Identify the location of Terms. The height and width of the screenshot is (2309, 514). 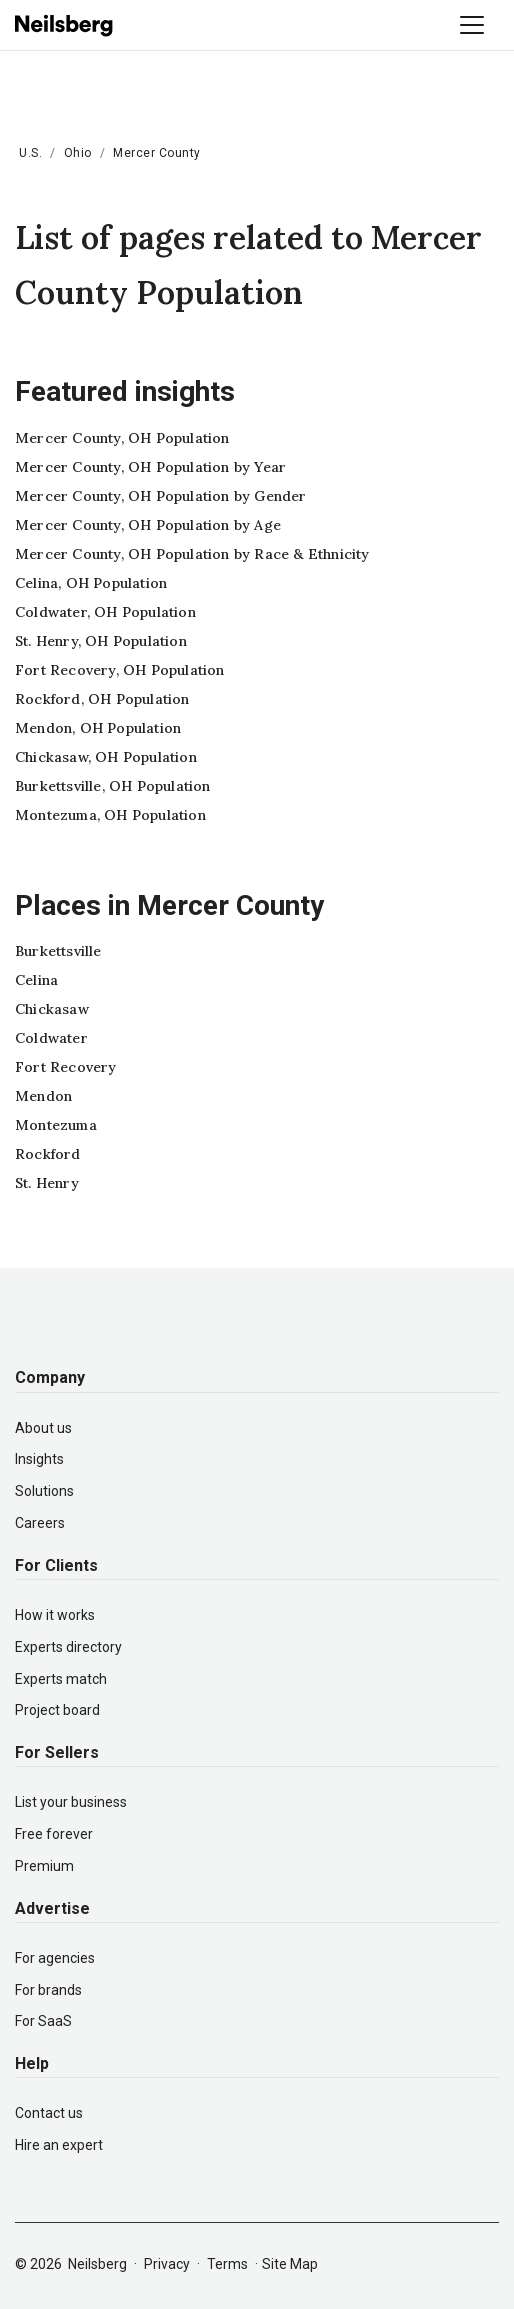
(227, 2264).